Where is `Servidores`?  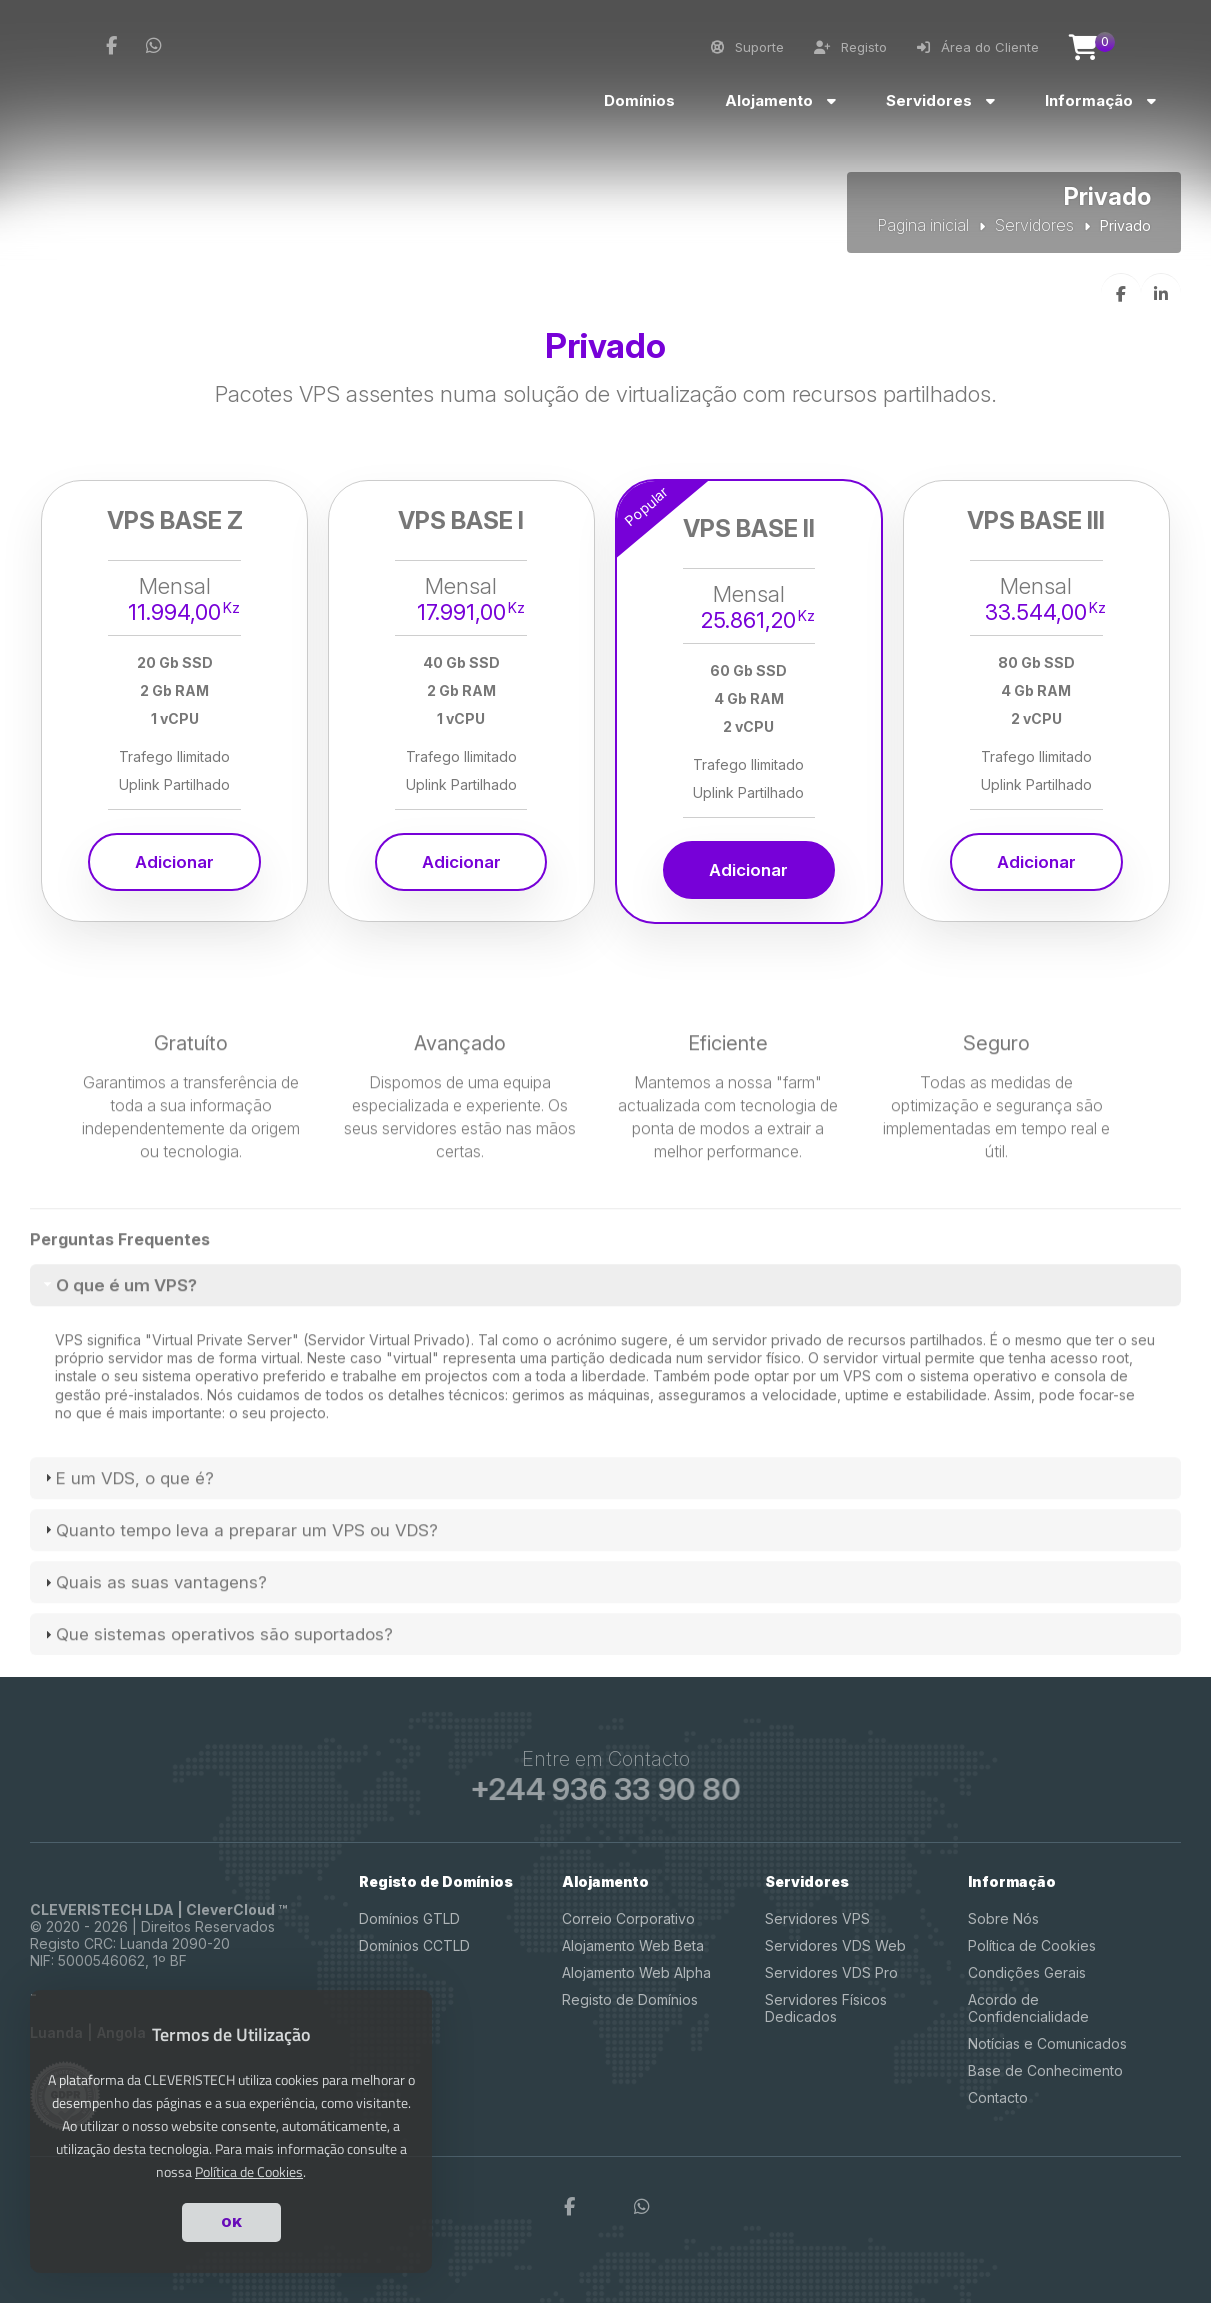
Servidores is located at coordinates (1034, 225).